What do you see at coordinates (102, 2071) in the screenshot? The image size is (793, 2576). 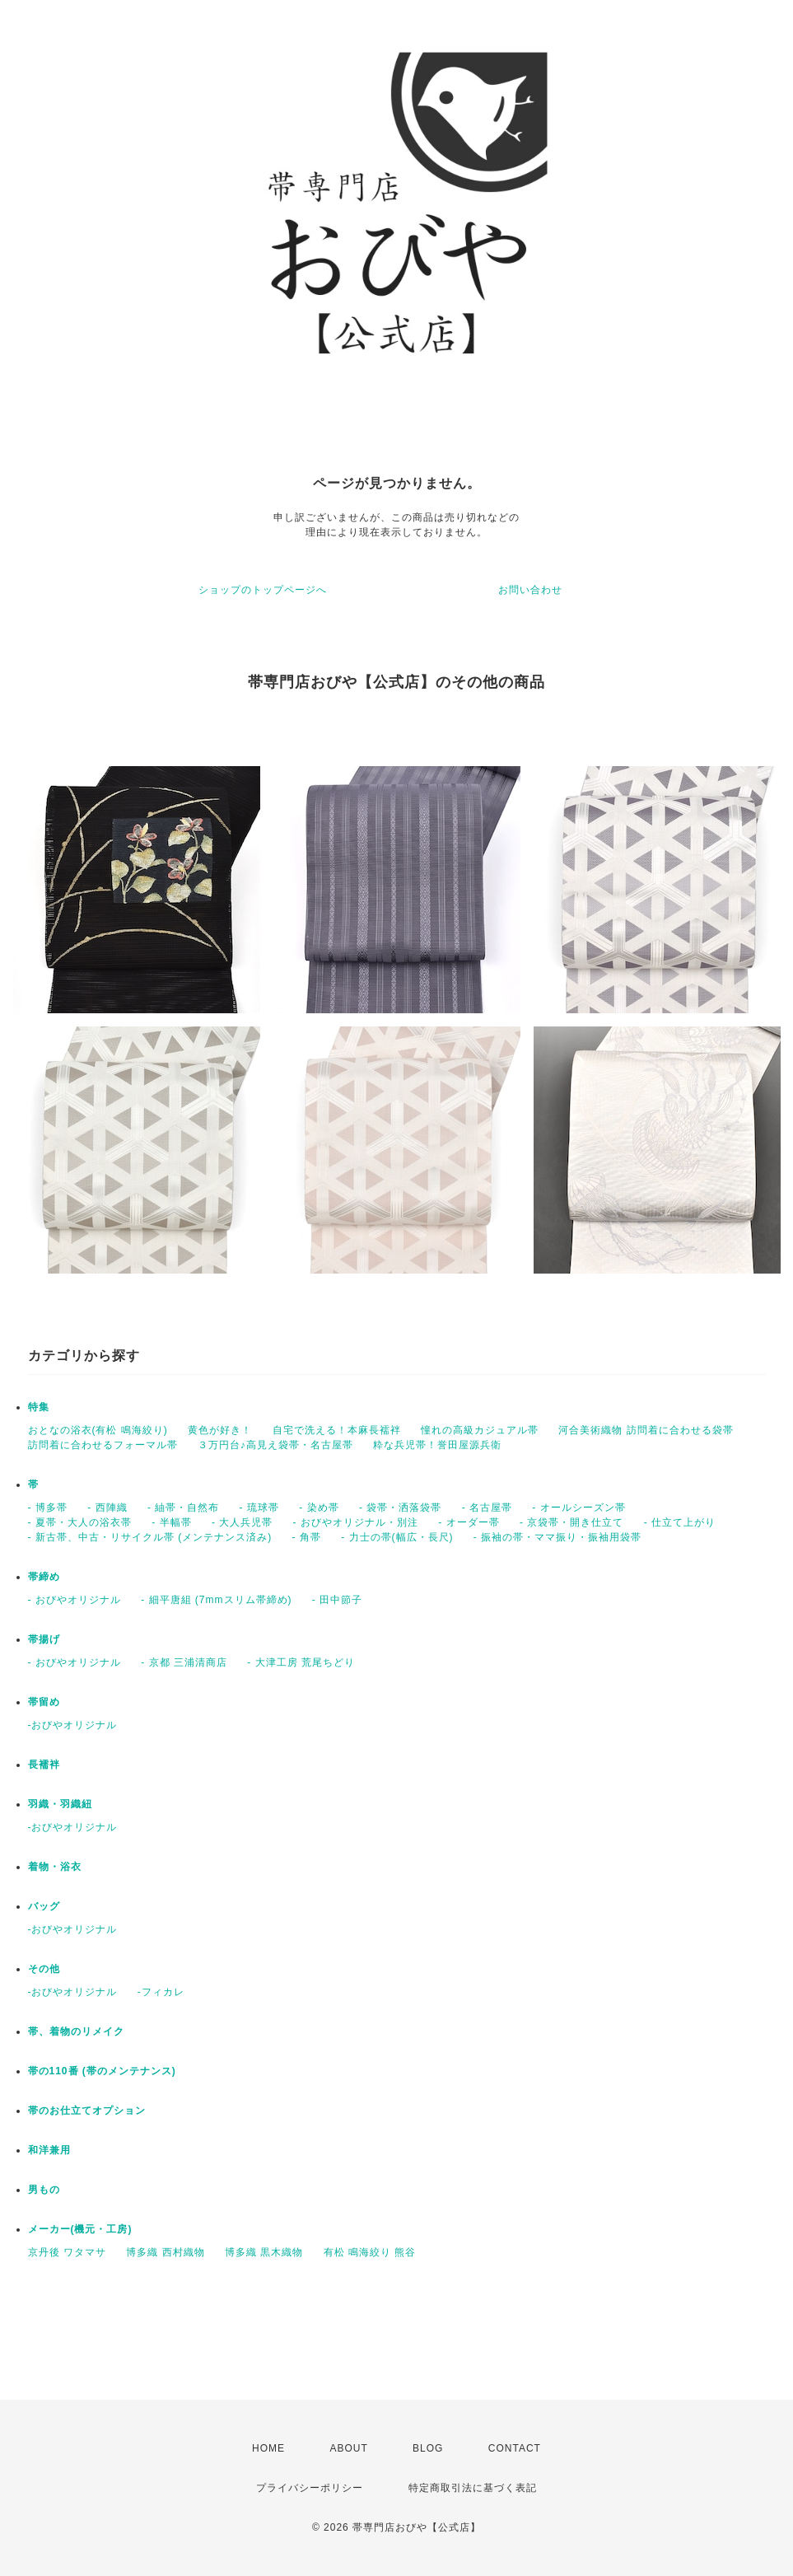 I see `帯の110番 (帯のメンテナンス)` at bounding box center [102, 2071].